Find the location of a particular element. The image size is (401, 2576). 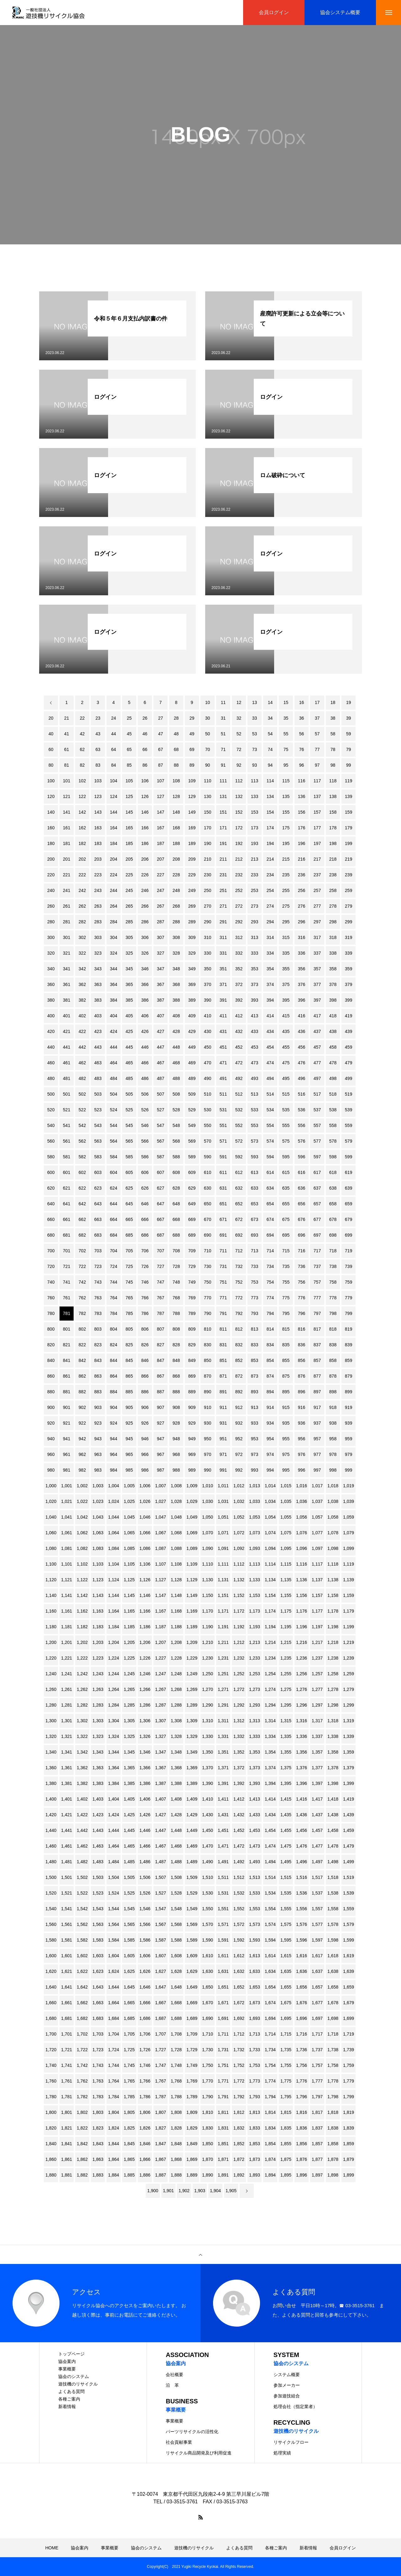

51 is located at coordinates (223, 733).